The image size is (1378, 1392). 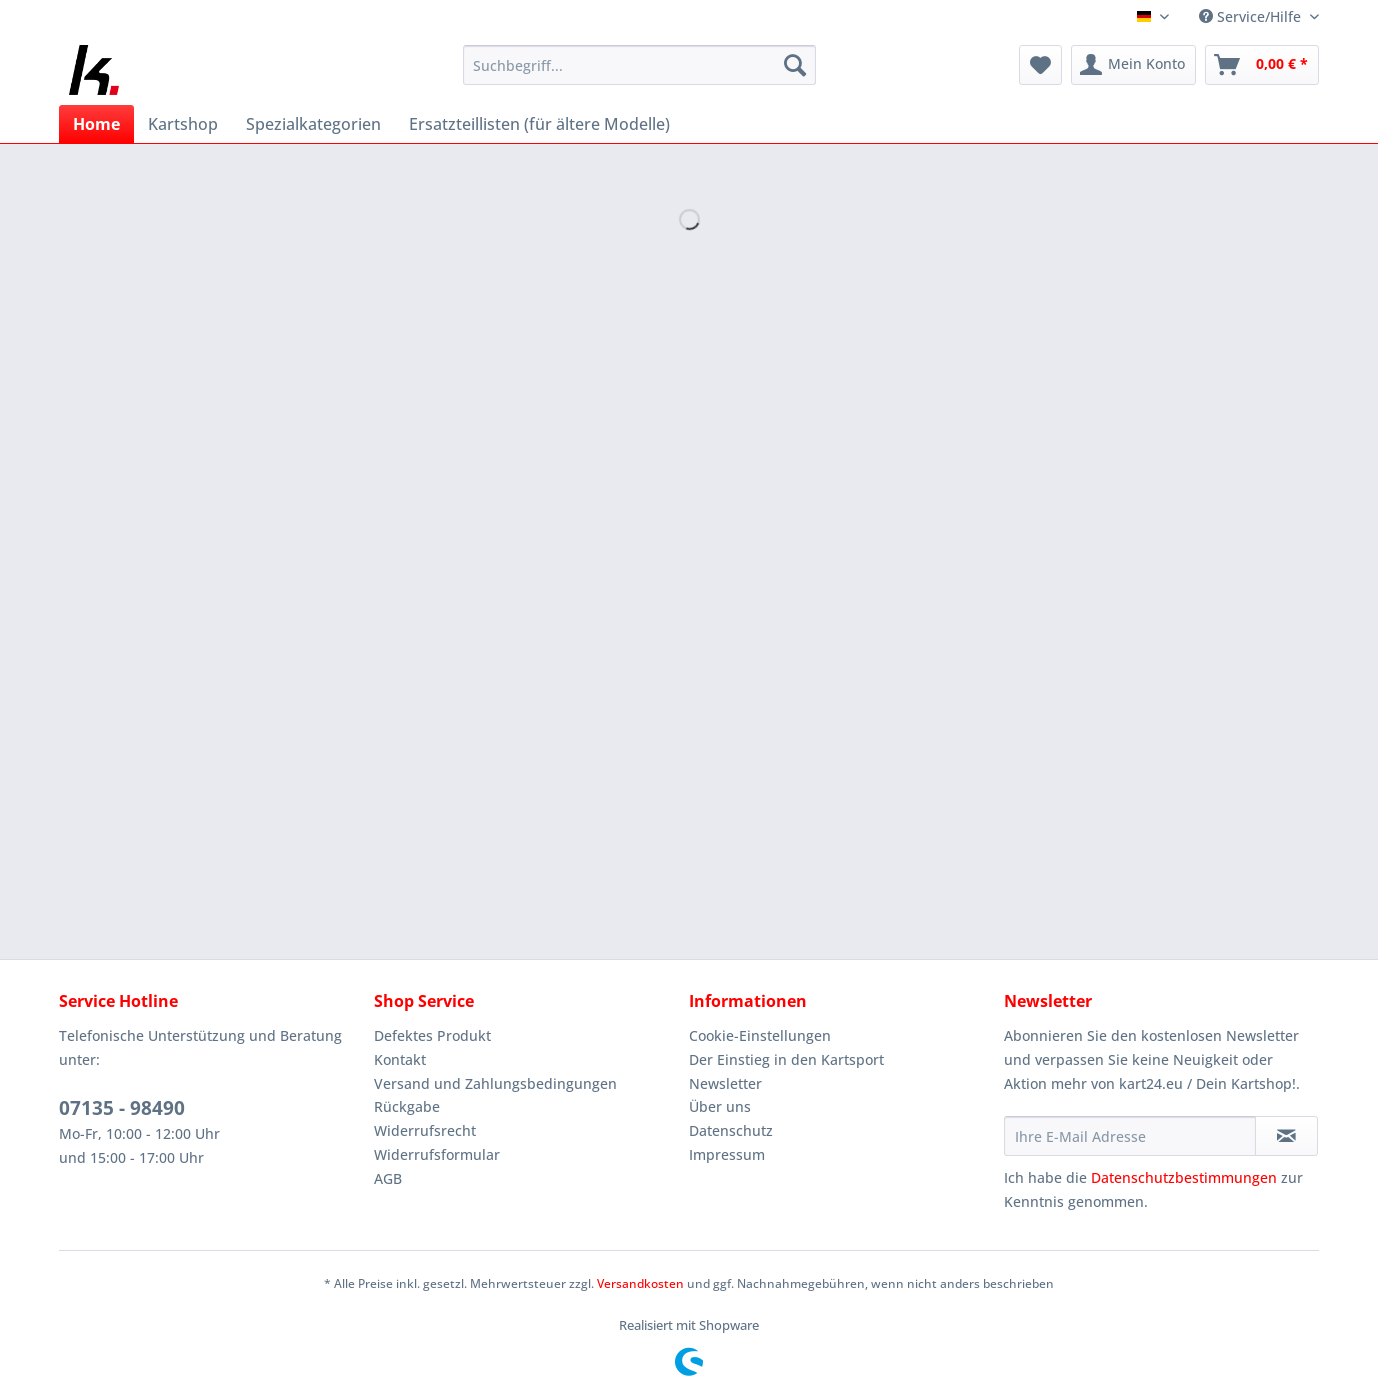 What do you see at coordinates (425, 1130) in the screenshot?
I see `Widerrufsrecht` at bounding box center [425, 1130].